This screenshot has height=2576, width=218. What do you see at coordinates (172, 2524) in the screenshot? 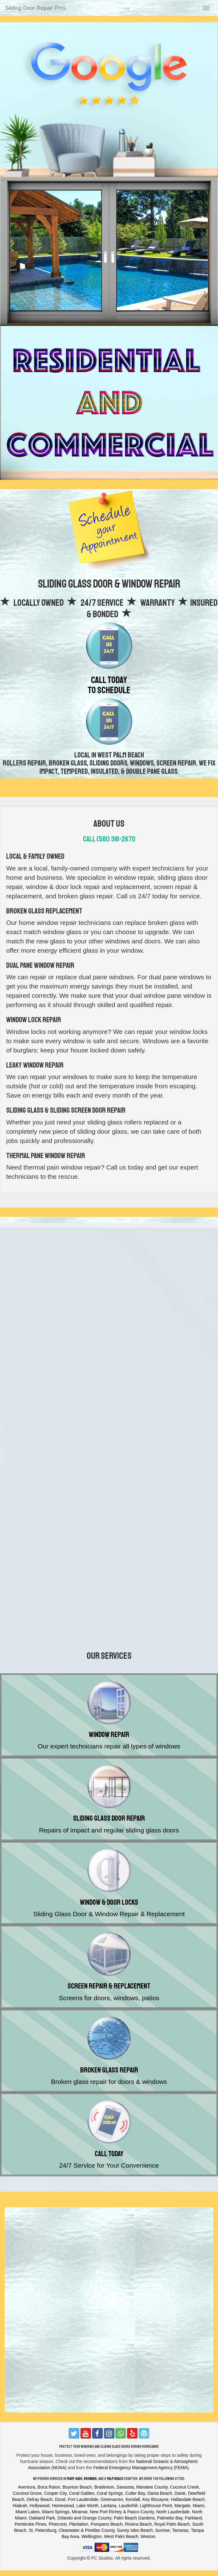
I see `Royal Palm Beach` at bounding box center [172, 2524].